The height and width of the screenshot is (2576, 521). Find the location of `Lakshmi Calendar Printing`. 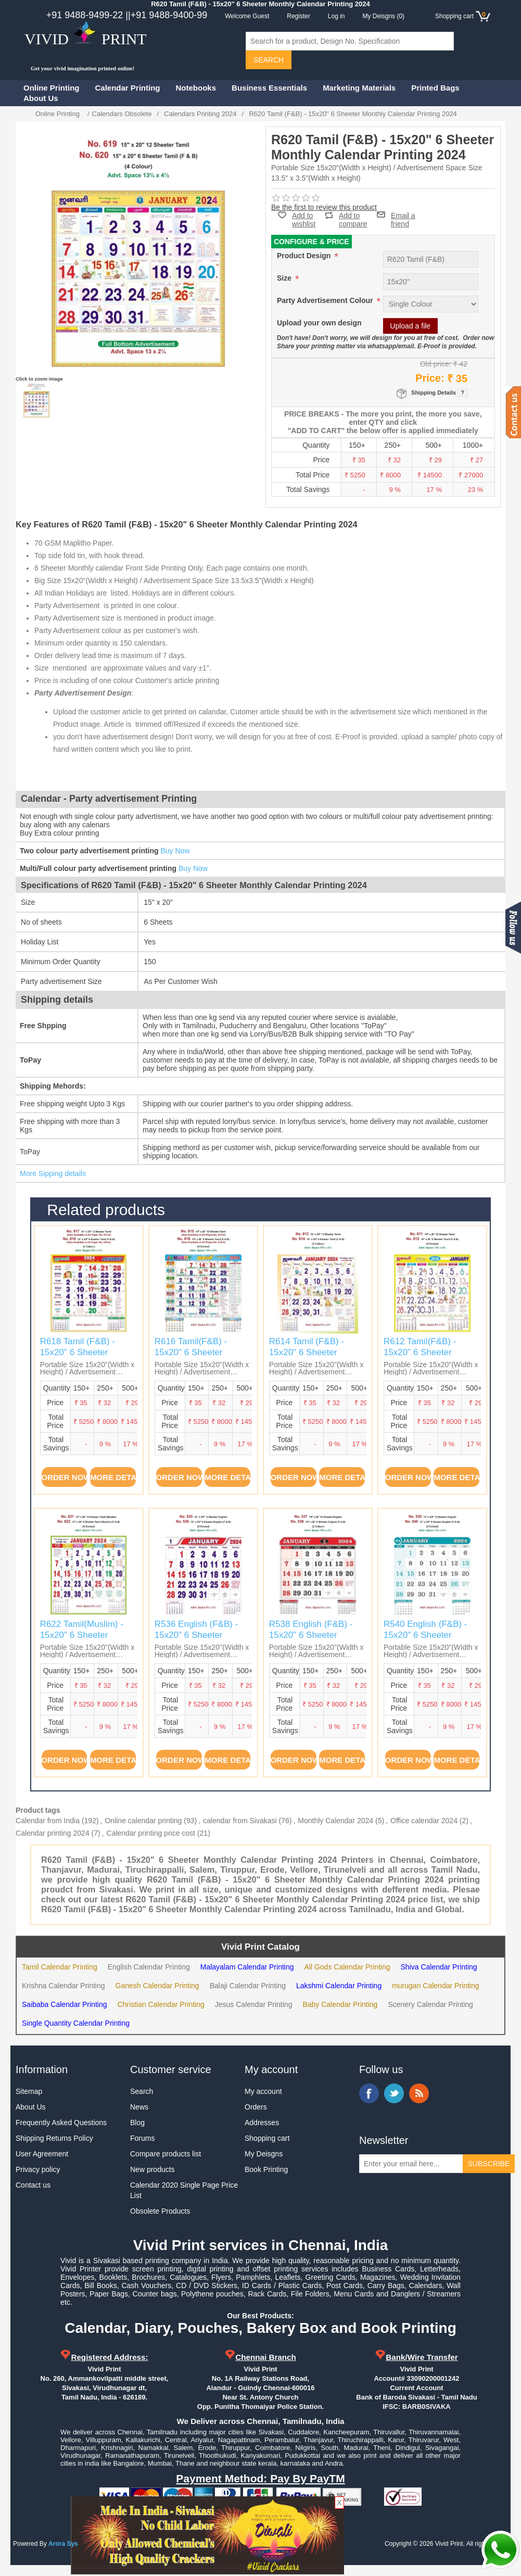

Lakshmi Calendar Printing is located at coordinates (339, 1985).